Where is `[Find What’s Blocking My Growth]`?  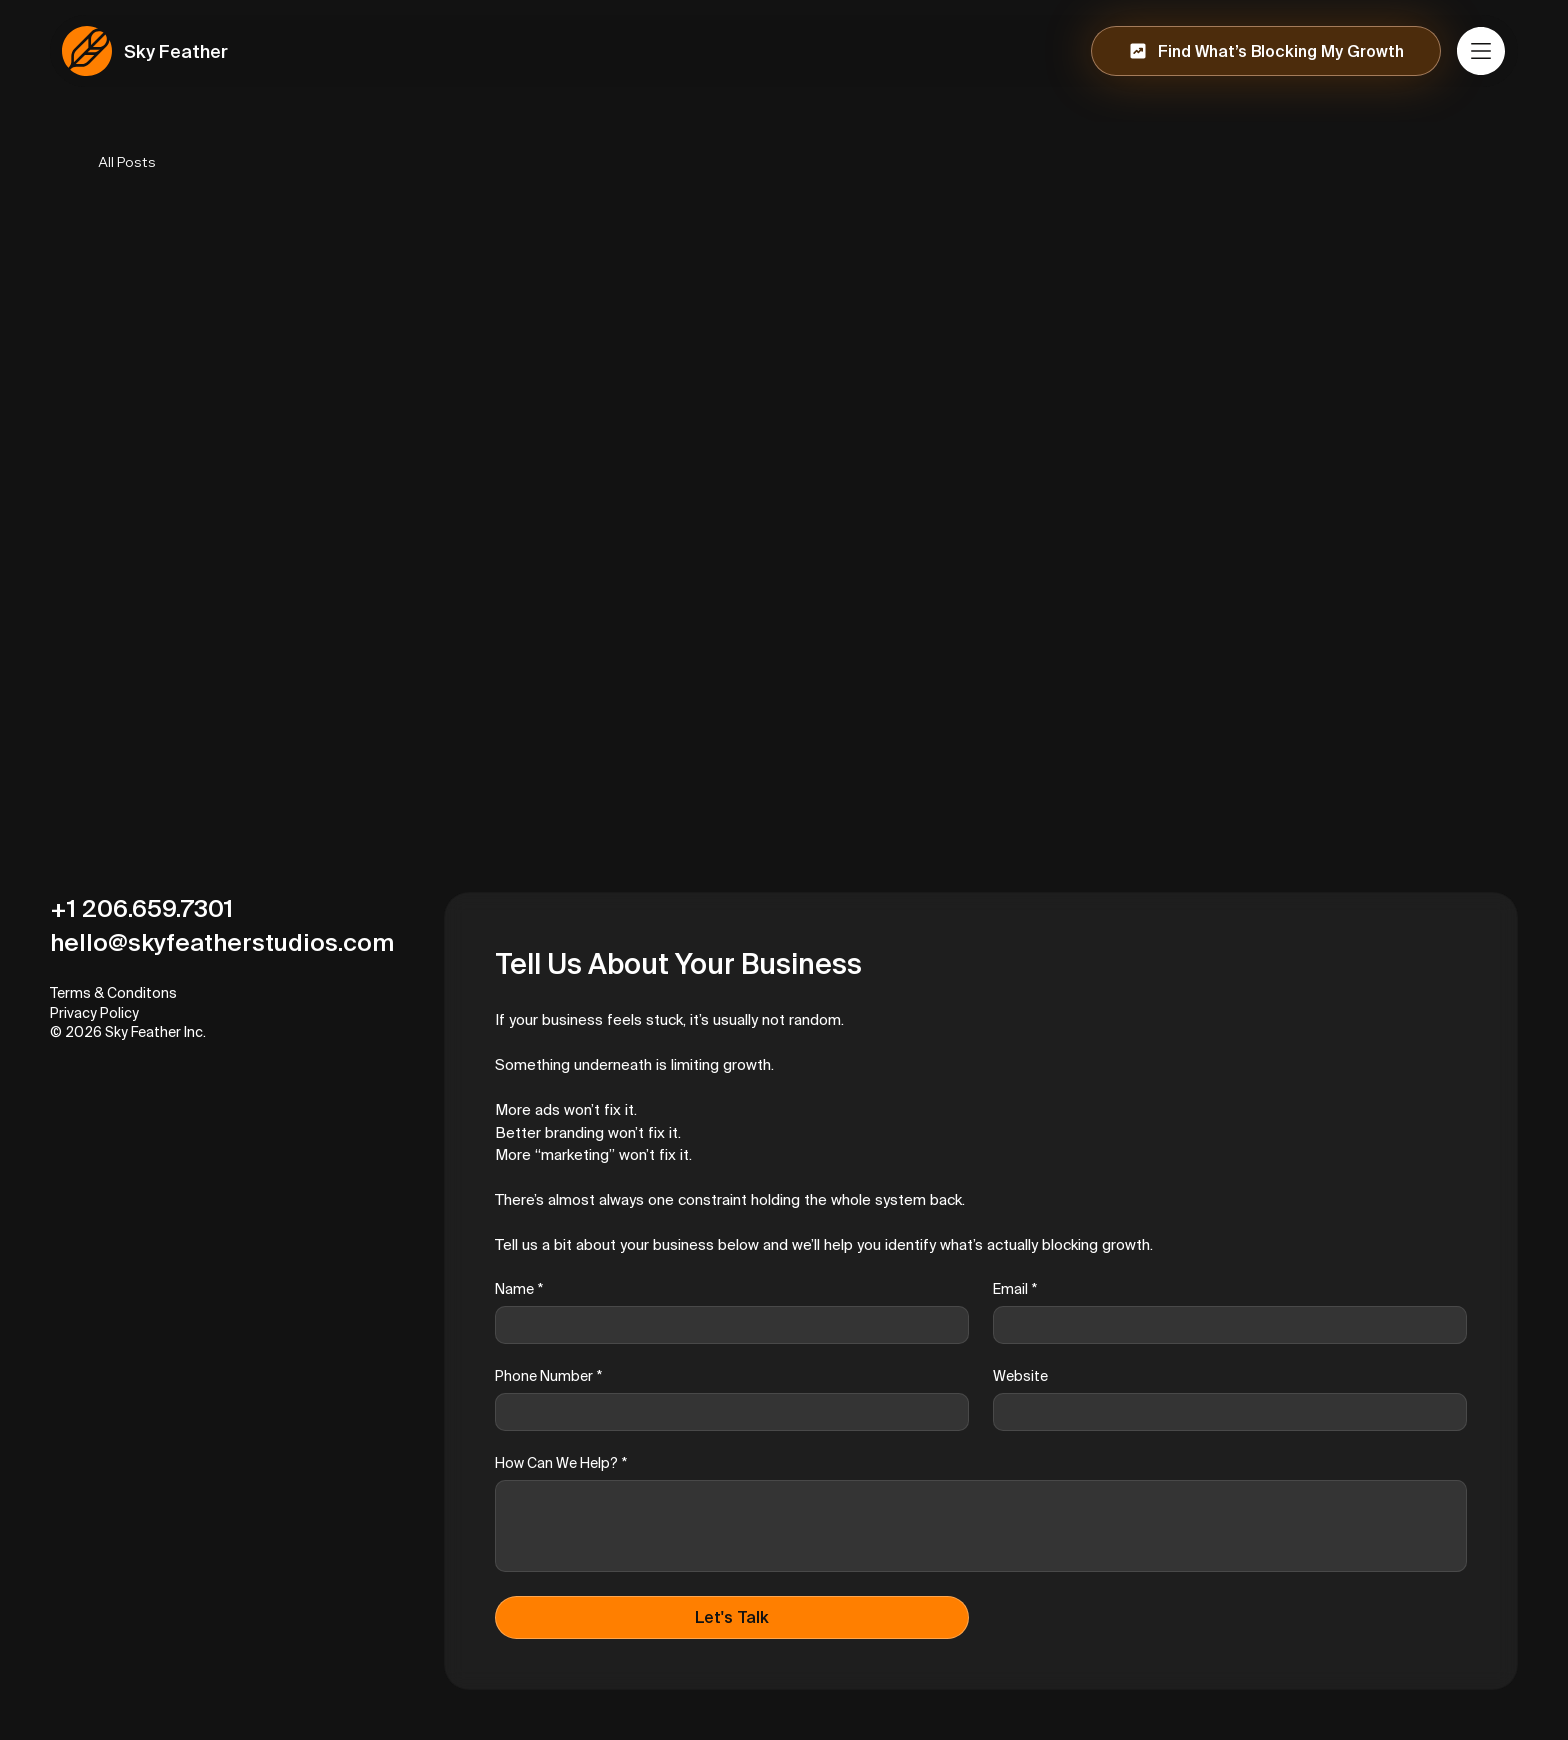
[Find What’s Blocking My Growth] is located at coordinates (1266, 51).